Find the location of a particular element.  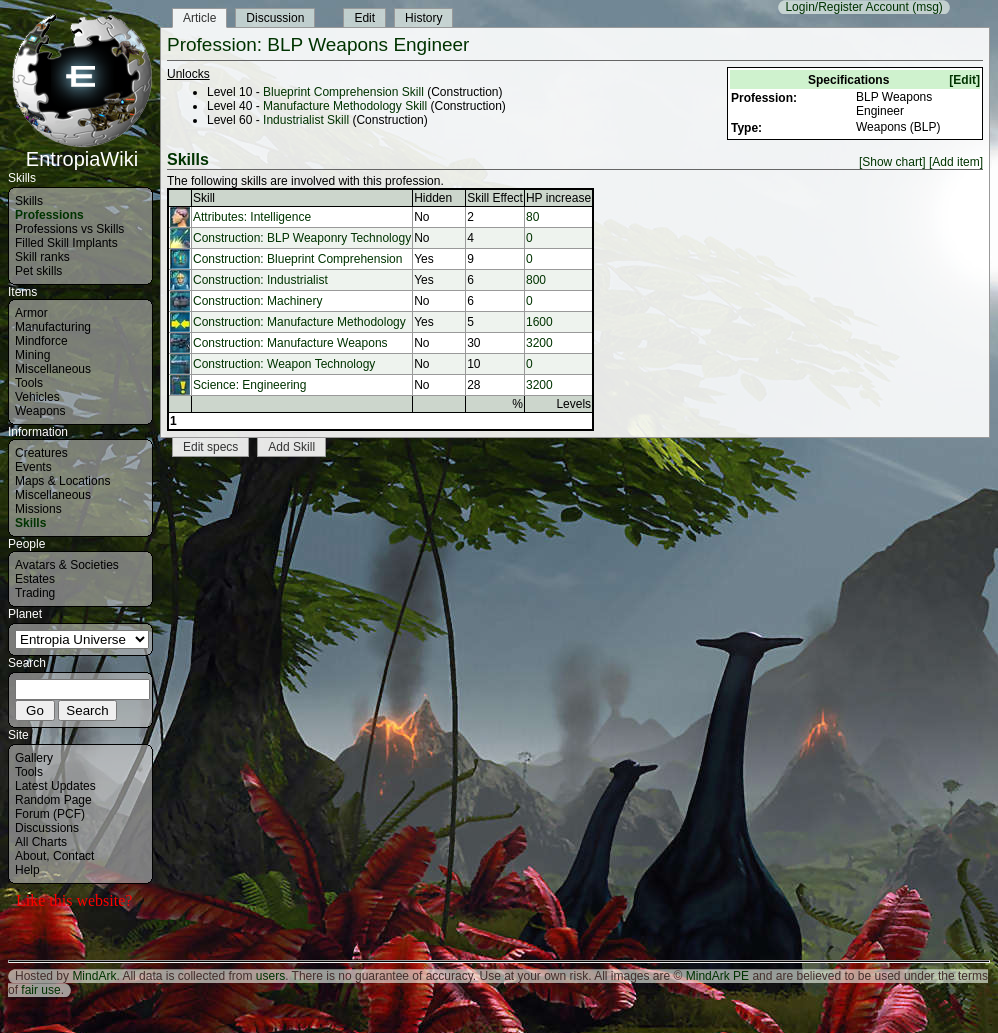

Mining is located at coordinates (32, 355).